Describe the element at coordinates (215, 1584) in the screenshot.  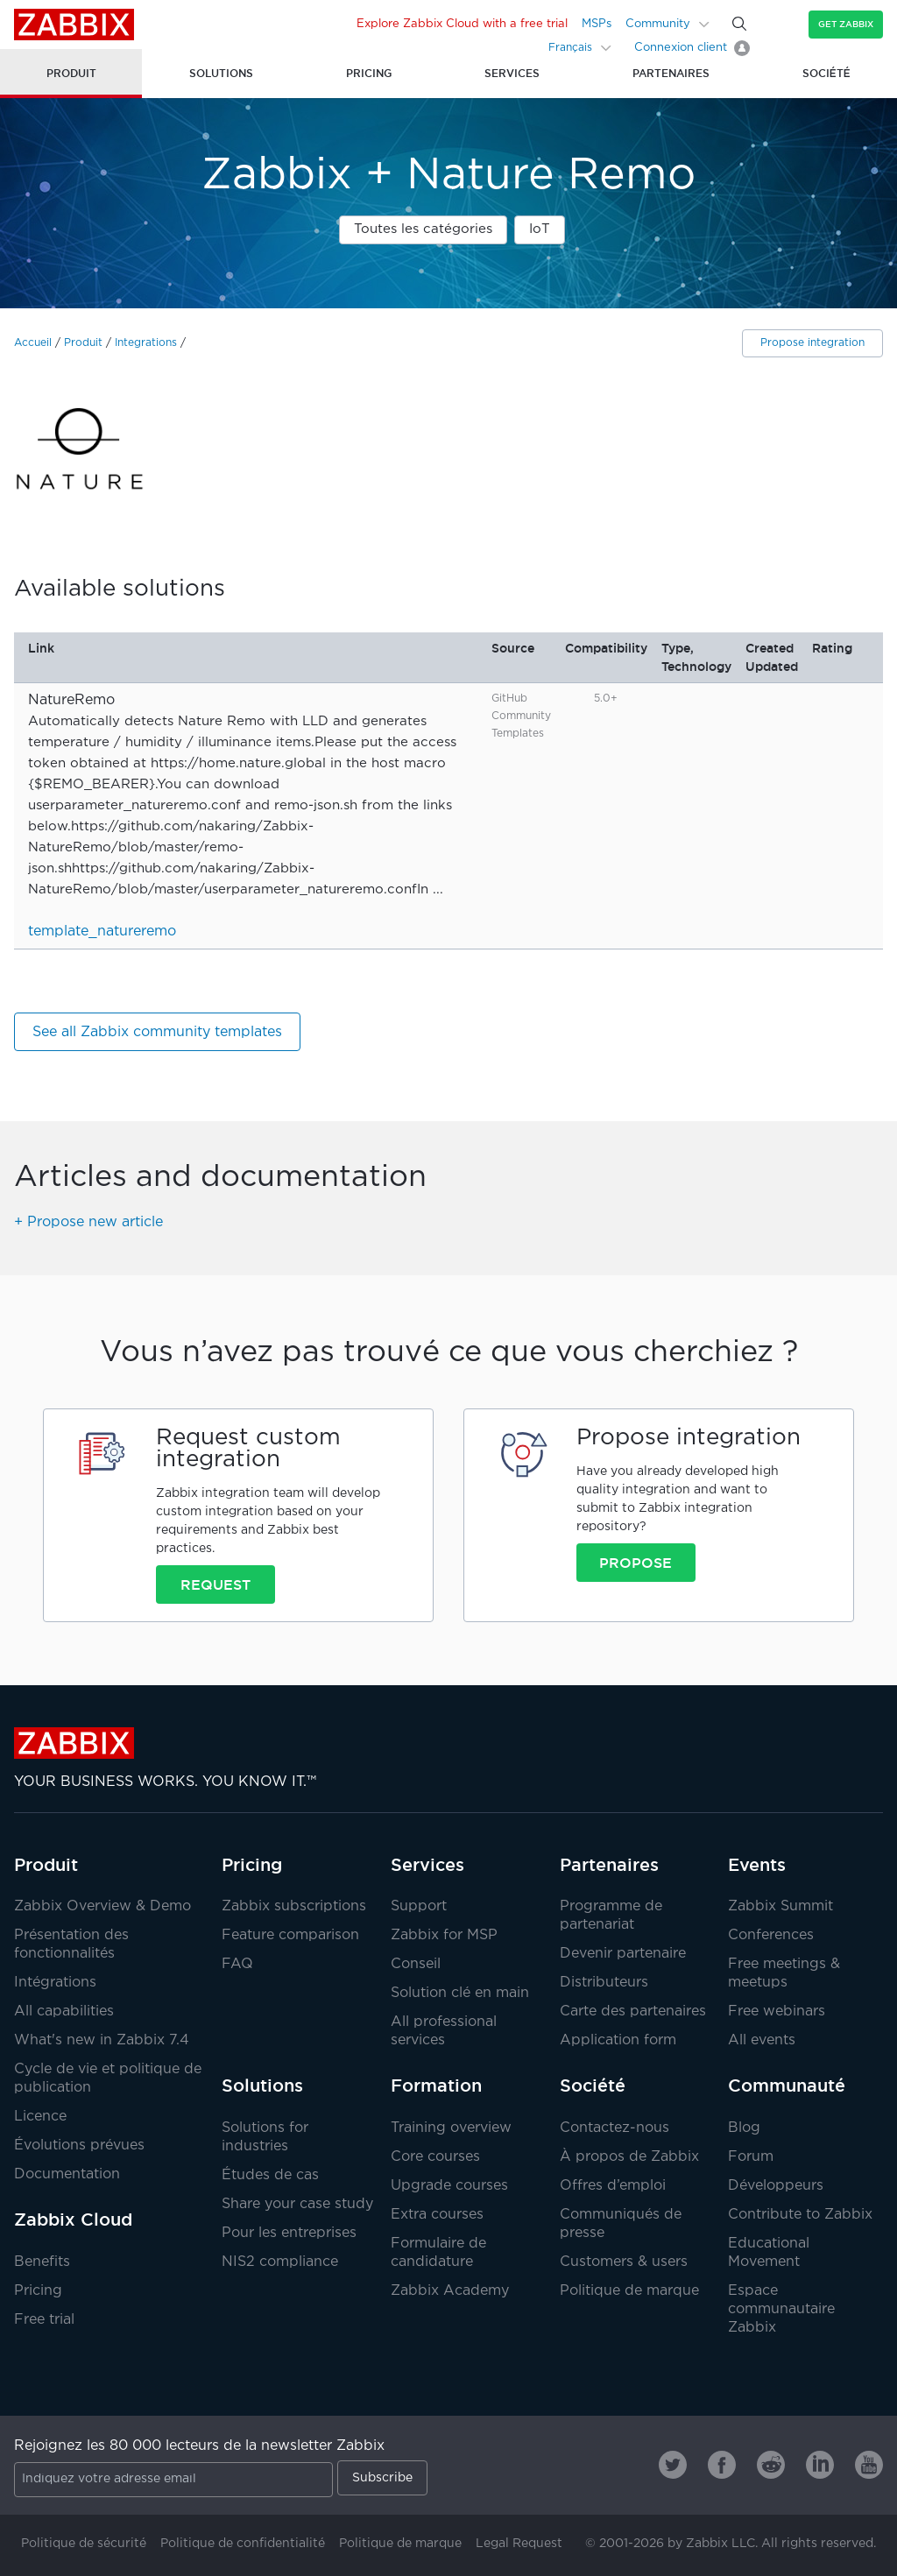
I see `Request` at that location.